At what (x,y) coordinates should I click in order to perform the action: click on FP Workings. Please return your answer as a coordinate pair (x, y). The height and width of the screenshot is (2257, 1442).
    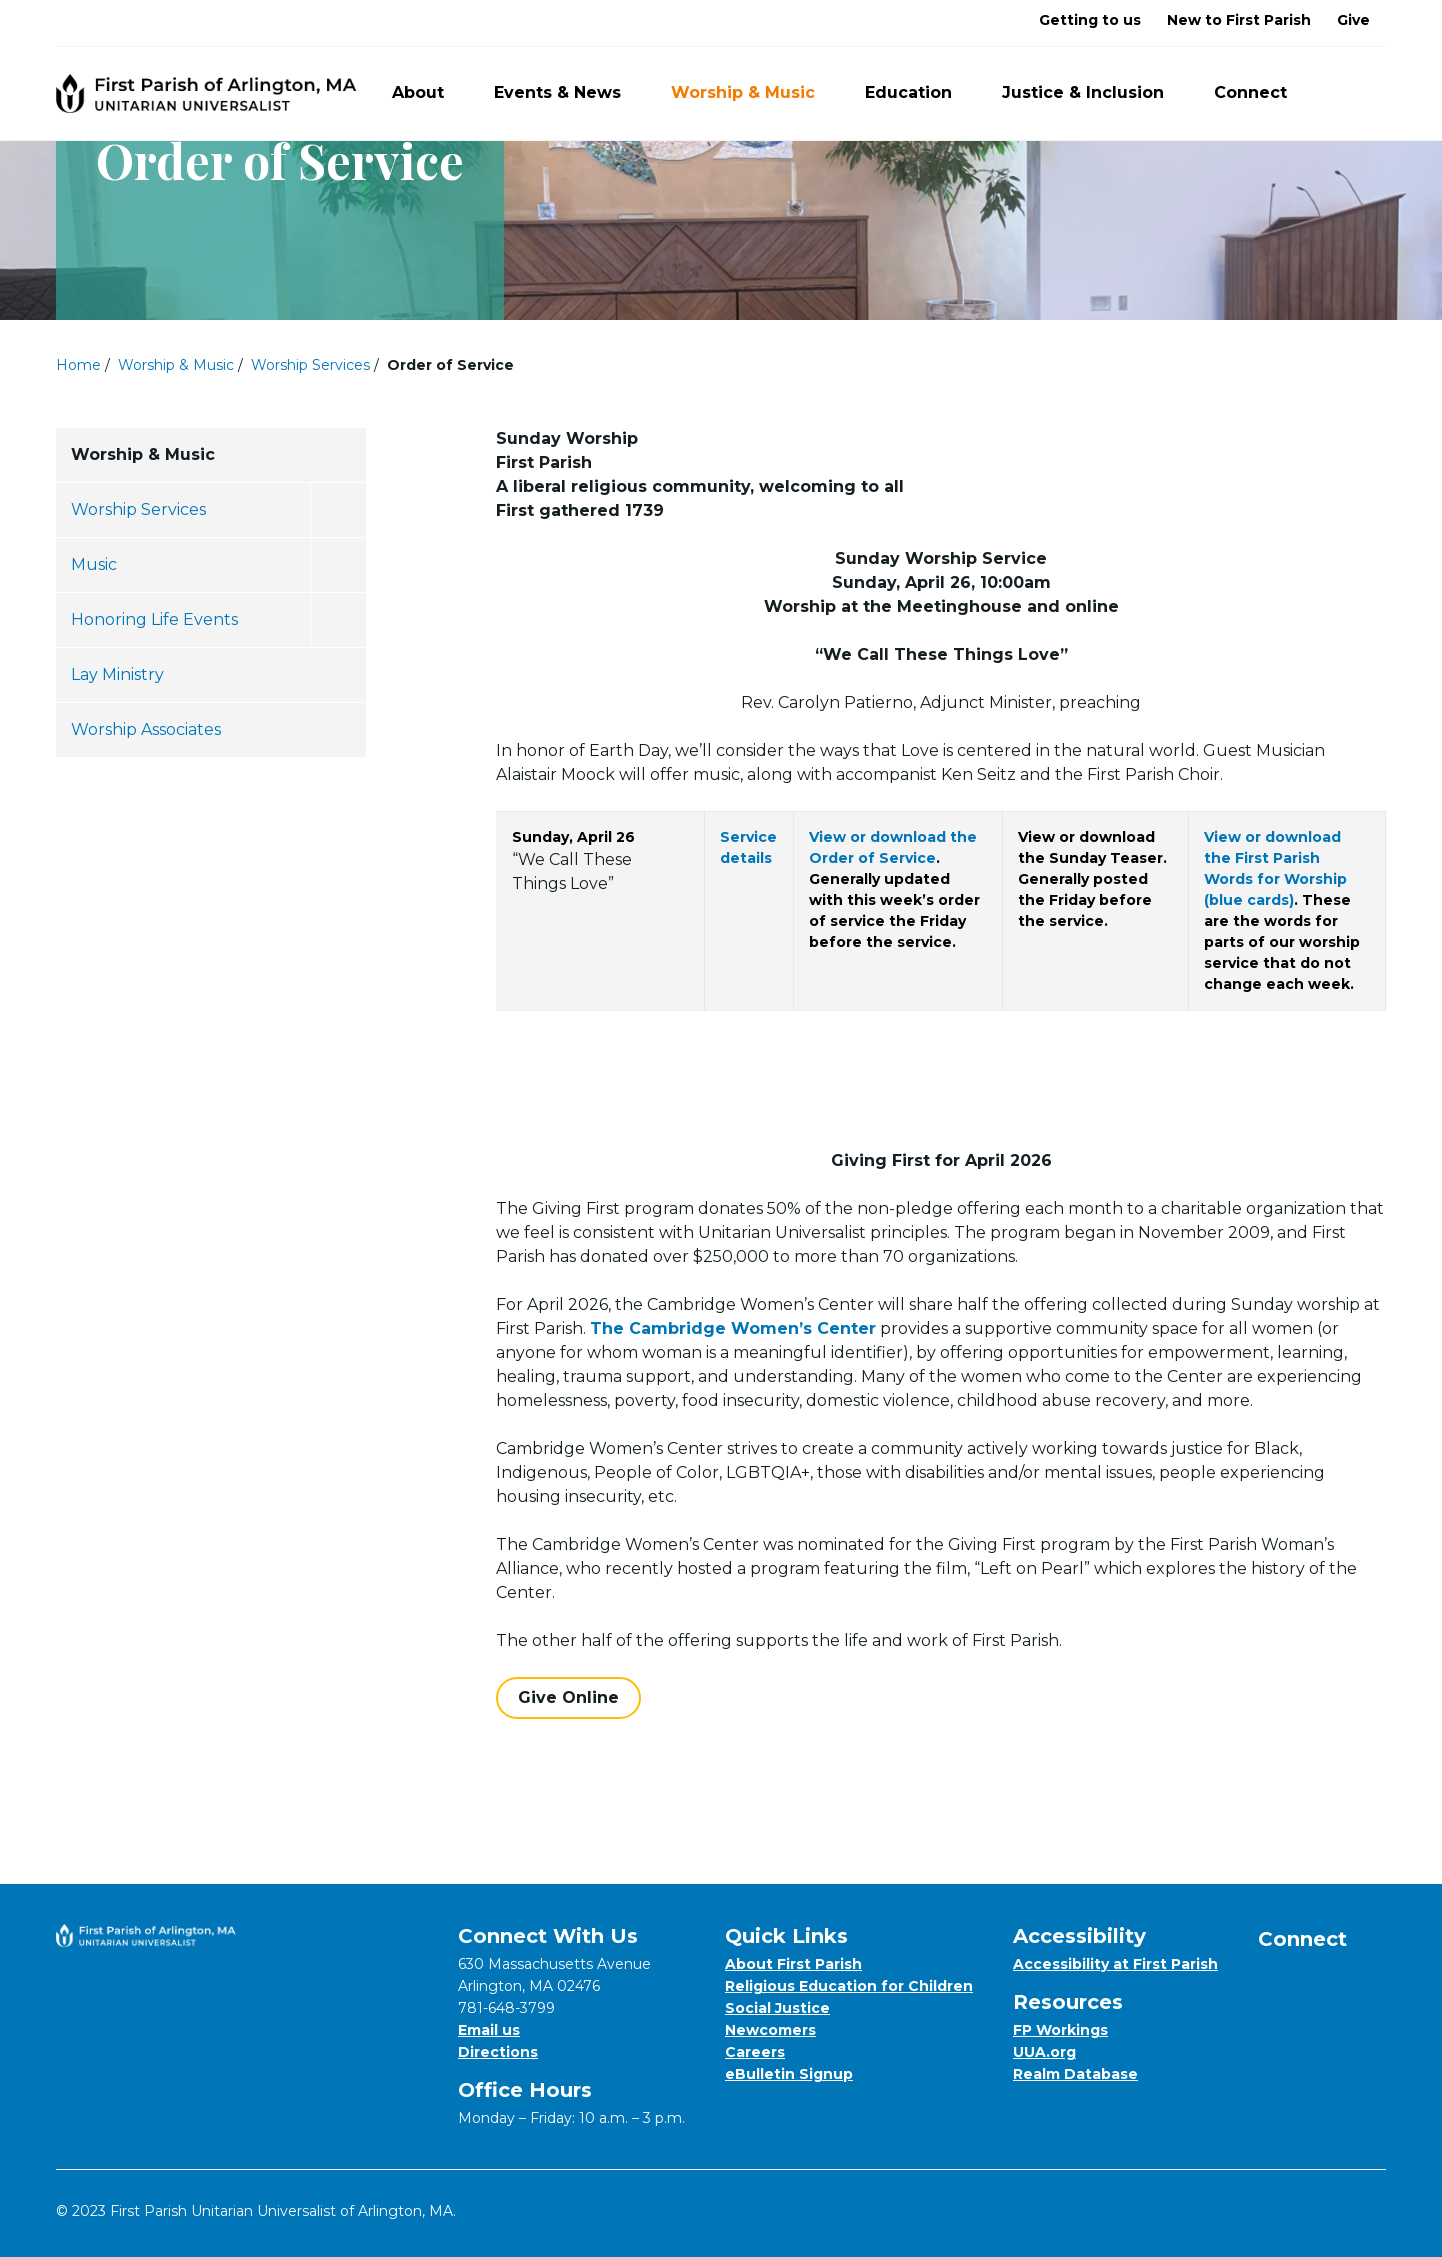
    Looking at the image, I should click on (1060, 2030).